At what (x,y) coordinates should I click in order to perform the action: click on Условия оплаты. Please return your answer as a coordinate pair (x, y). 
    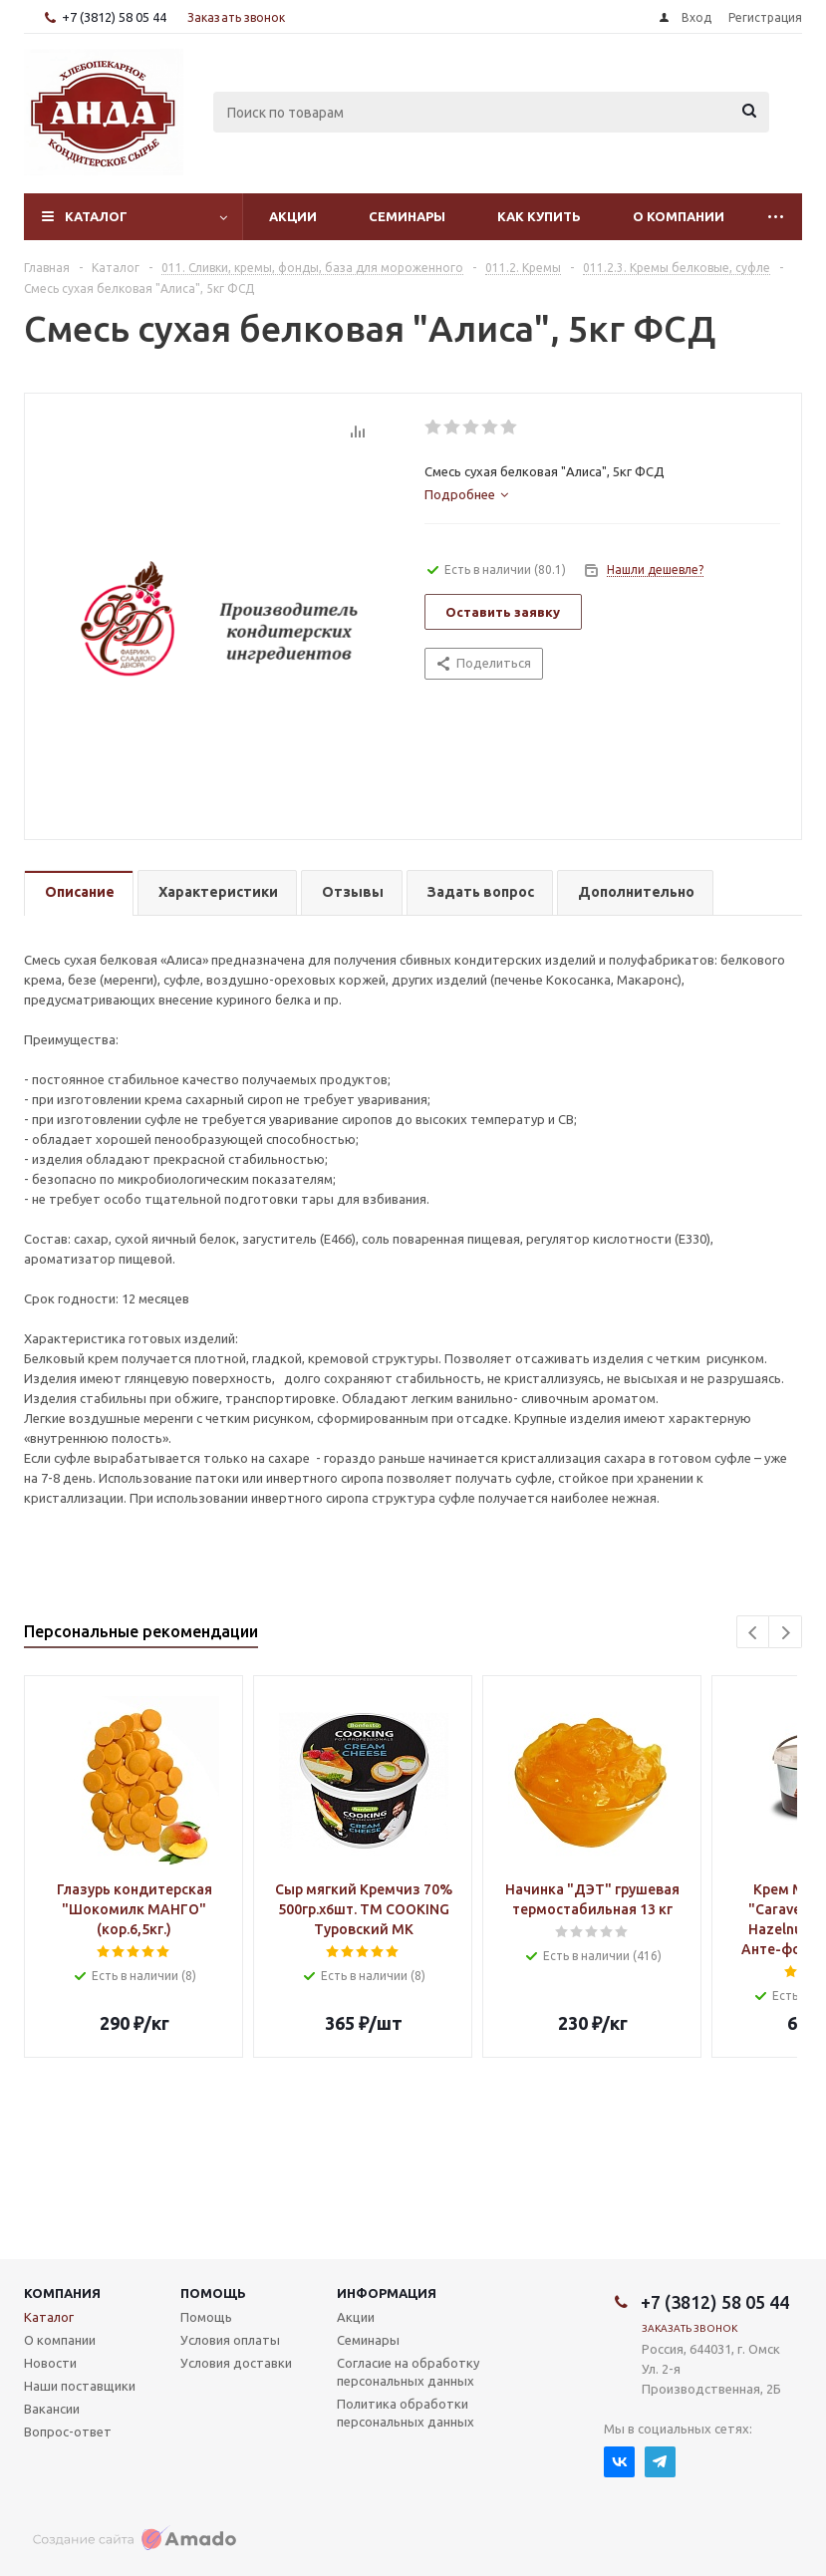
    Looking at the image, I should click on (230, 2340).